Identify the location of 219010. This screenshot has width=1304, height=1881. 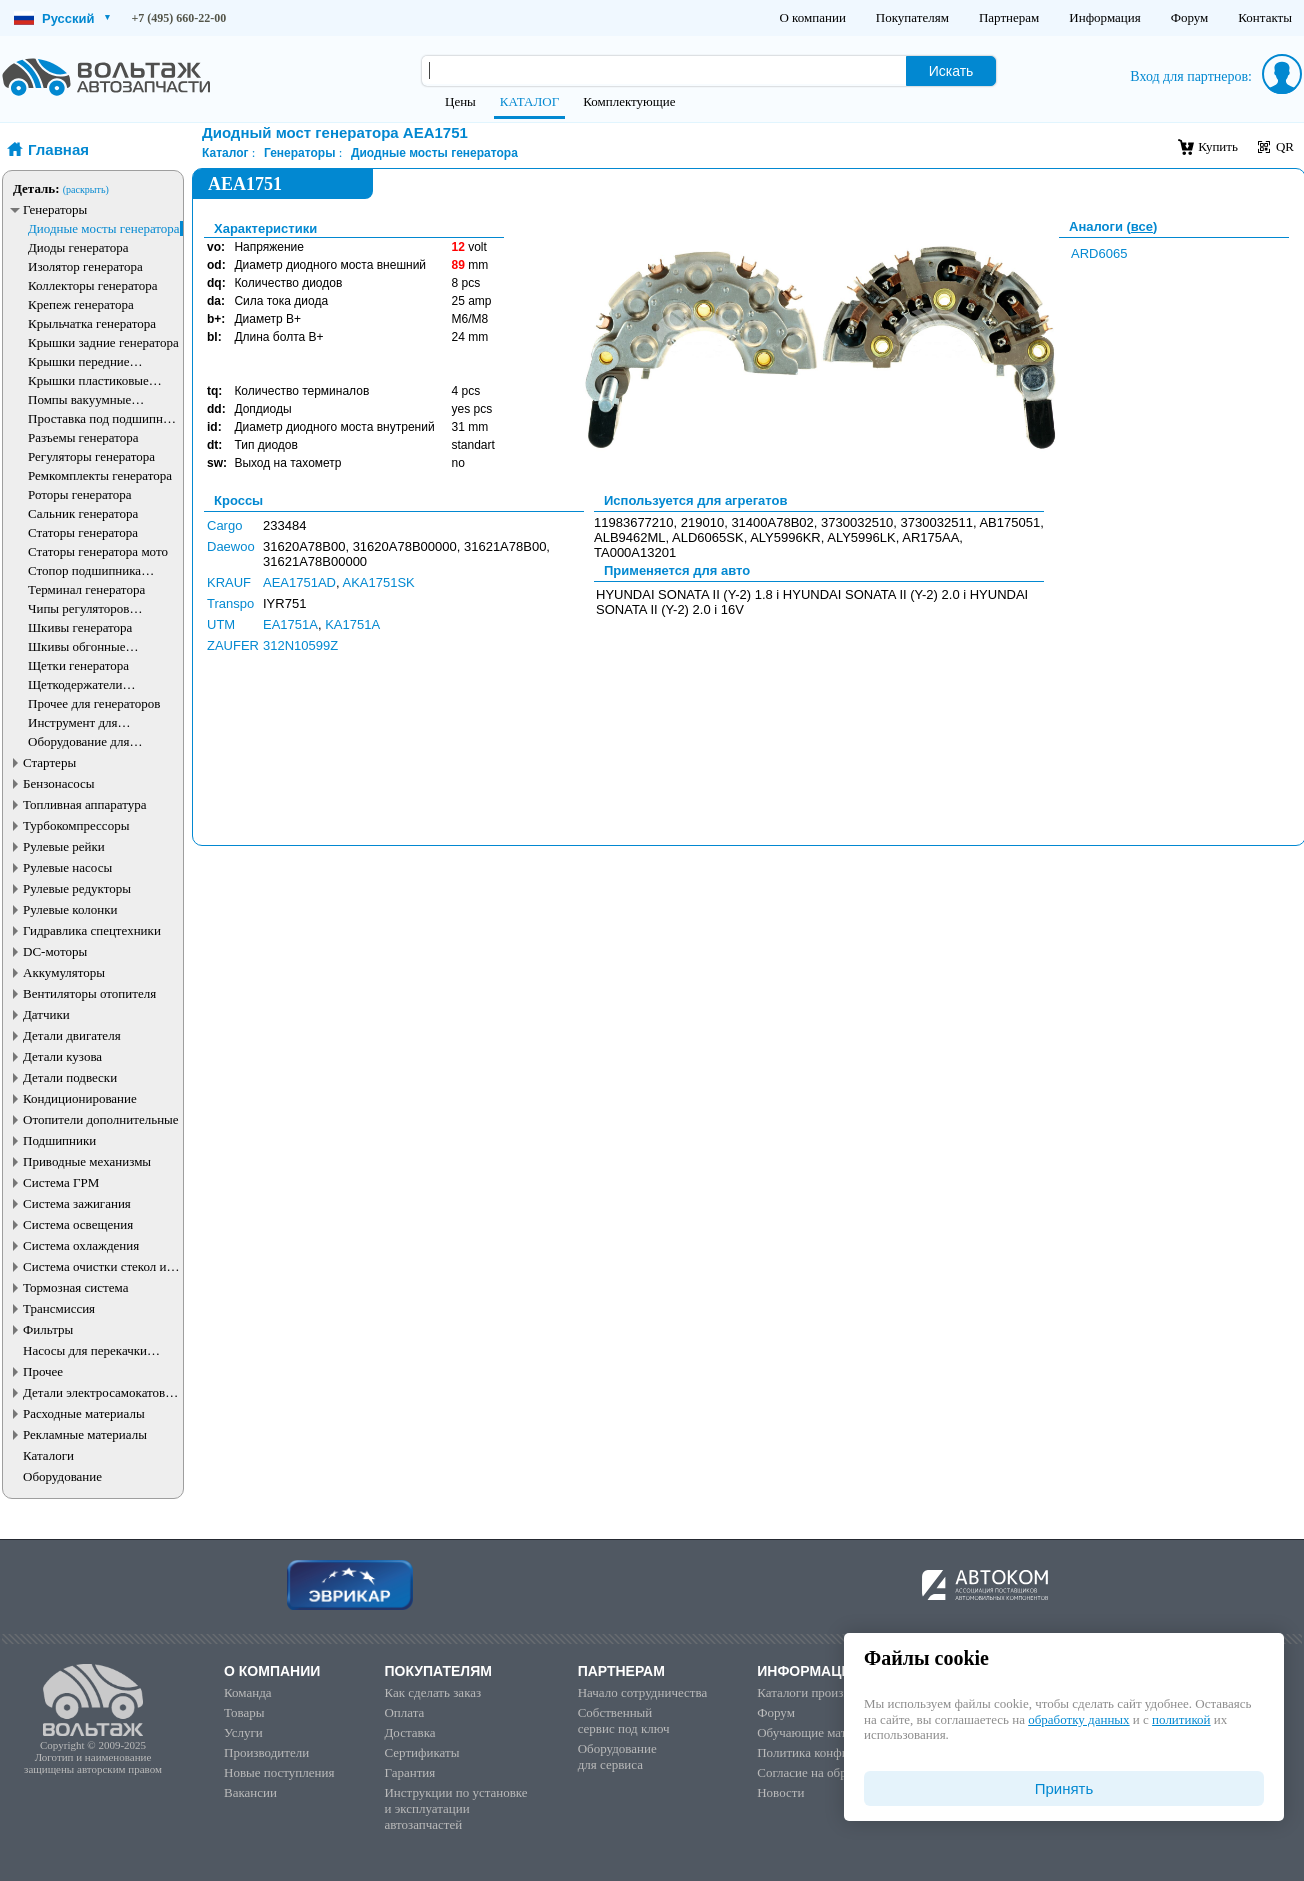
(702, 522).